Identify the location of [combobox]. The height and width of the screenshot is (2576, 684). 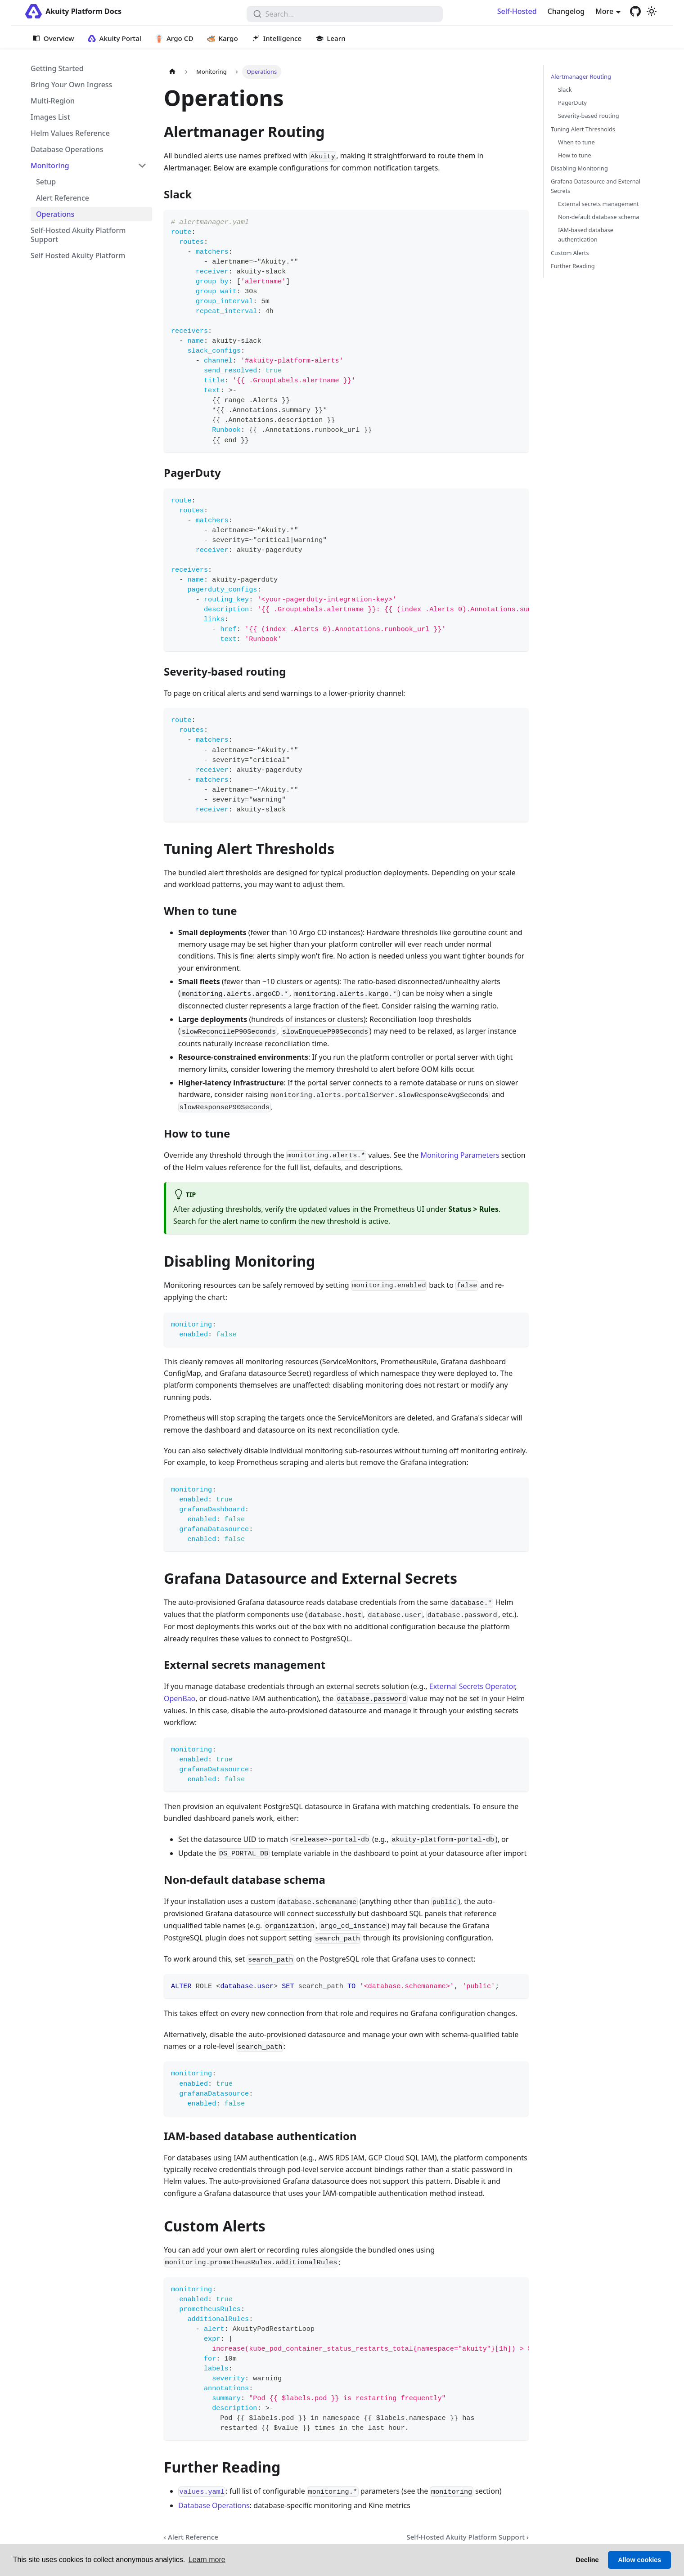
(345, 14).